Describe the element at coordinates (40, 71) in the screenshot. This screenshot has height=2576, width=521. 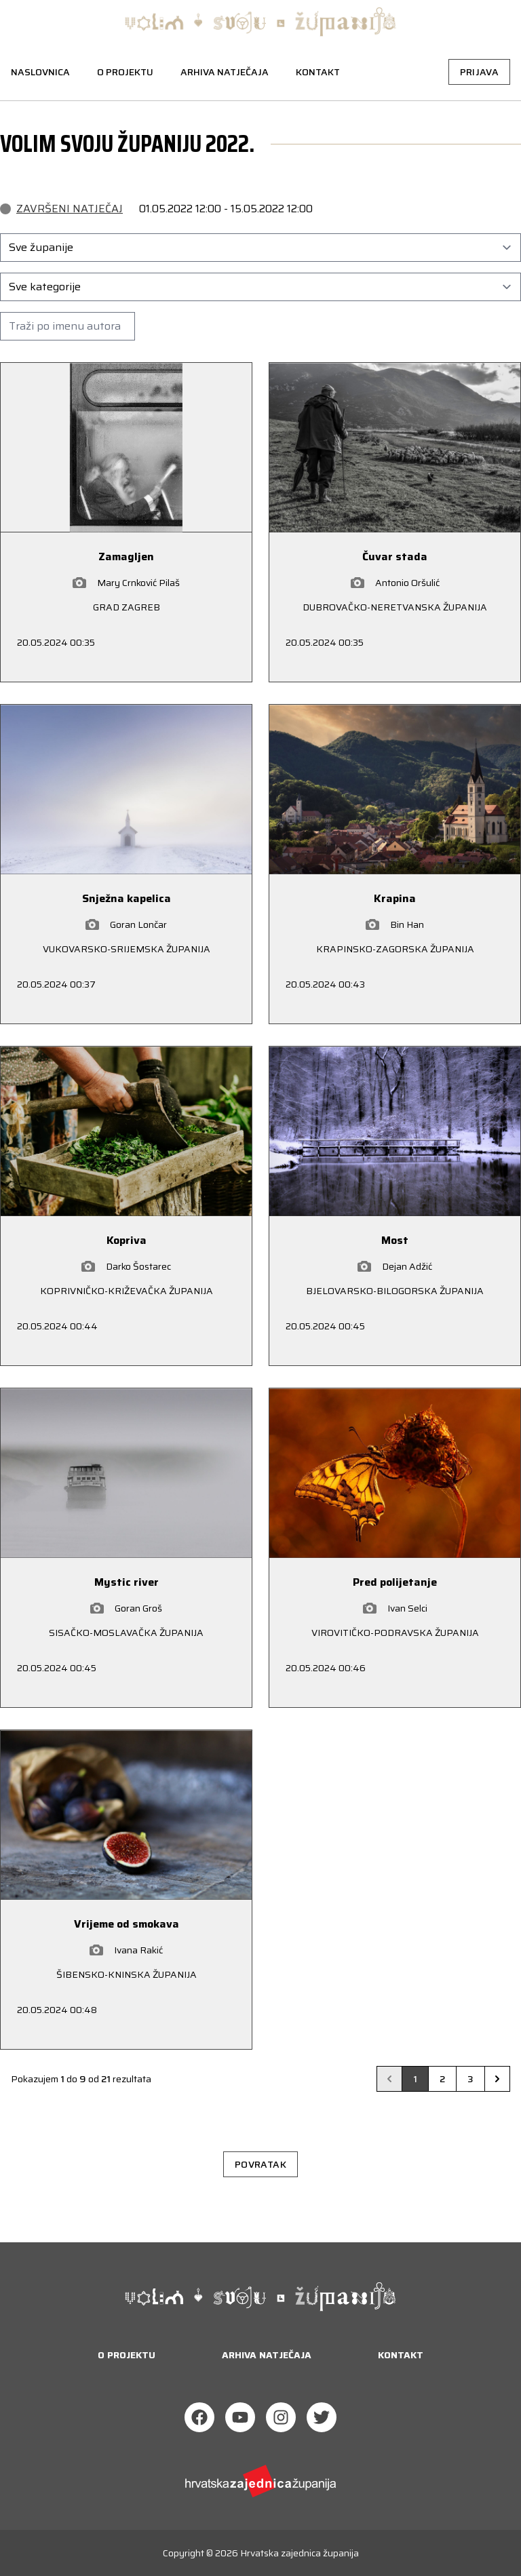
I see `Naslovnica` at that location.